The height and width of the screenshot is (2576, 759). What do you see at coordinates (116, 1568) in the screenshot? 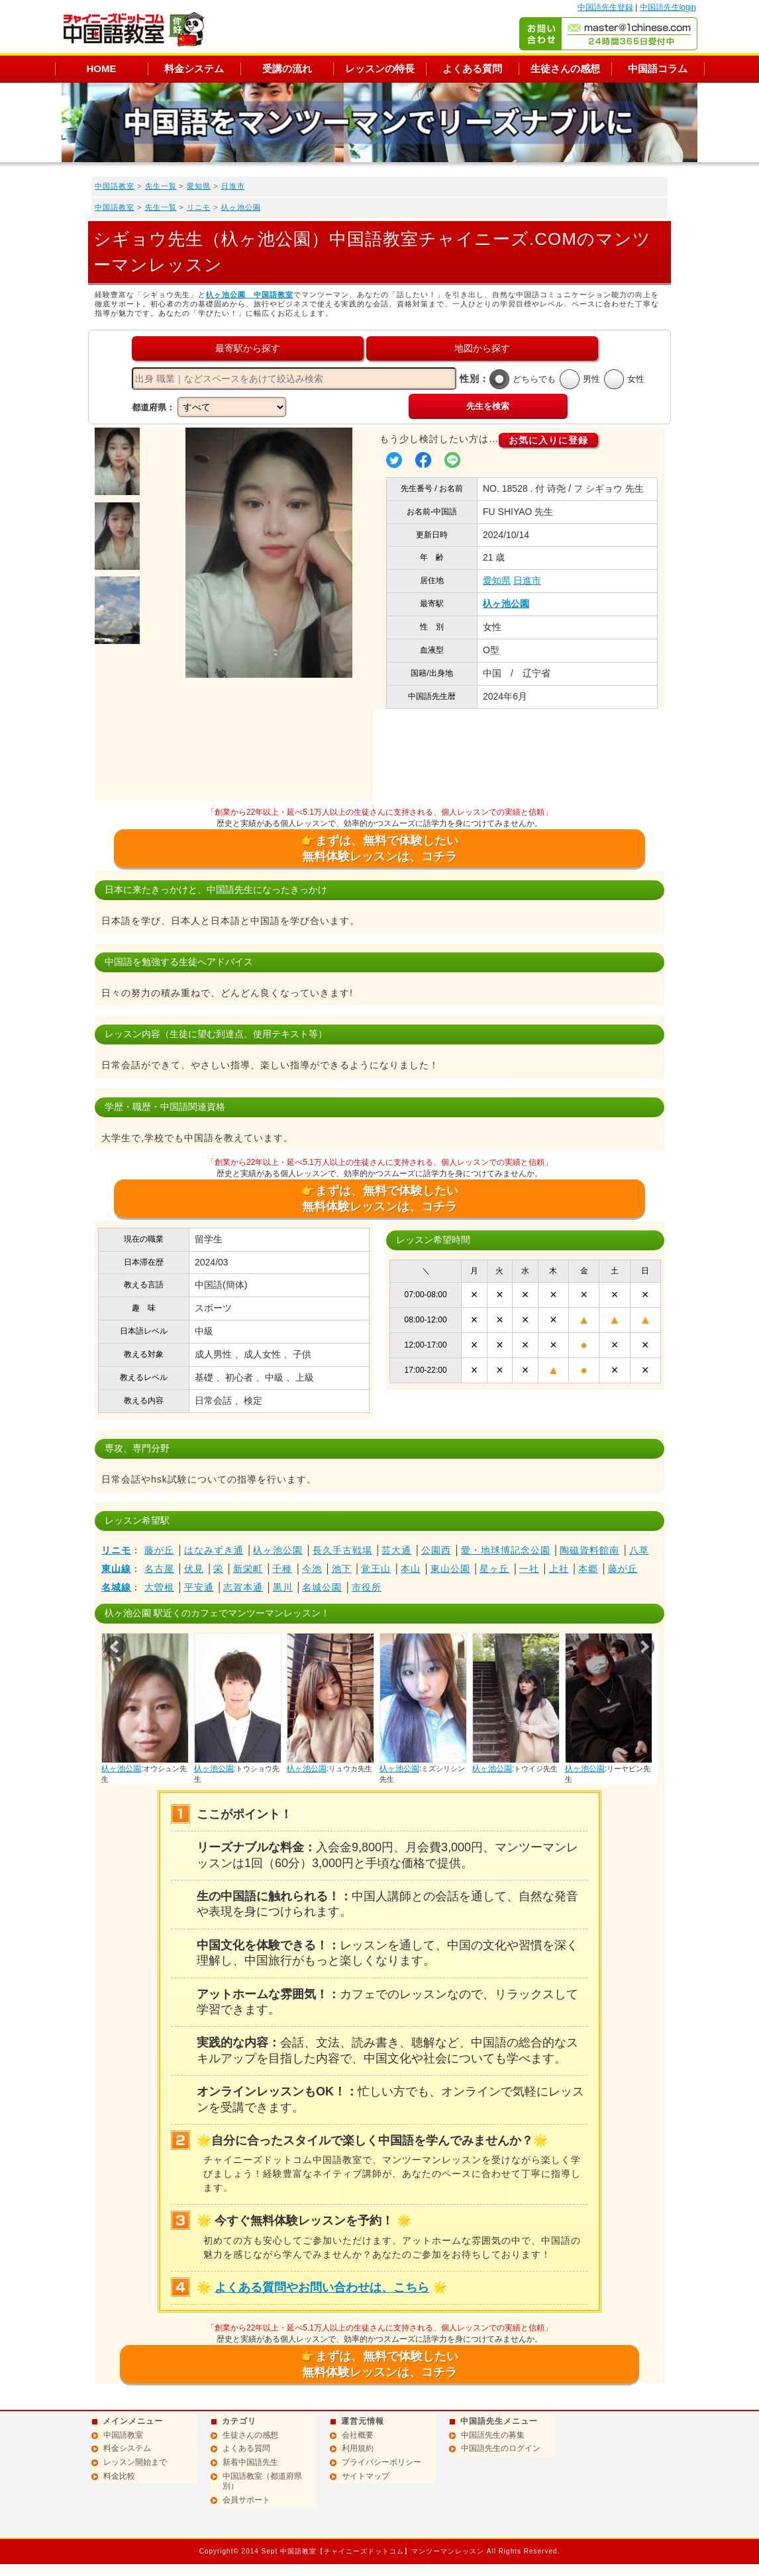
I see `東山線` at bounding box center [116, 1568].